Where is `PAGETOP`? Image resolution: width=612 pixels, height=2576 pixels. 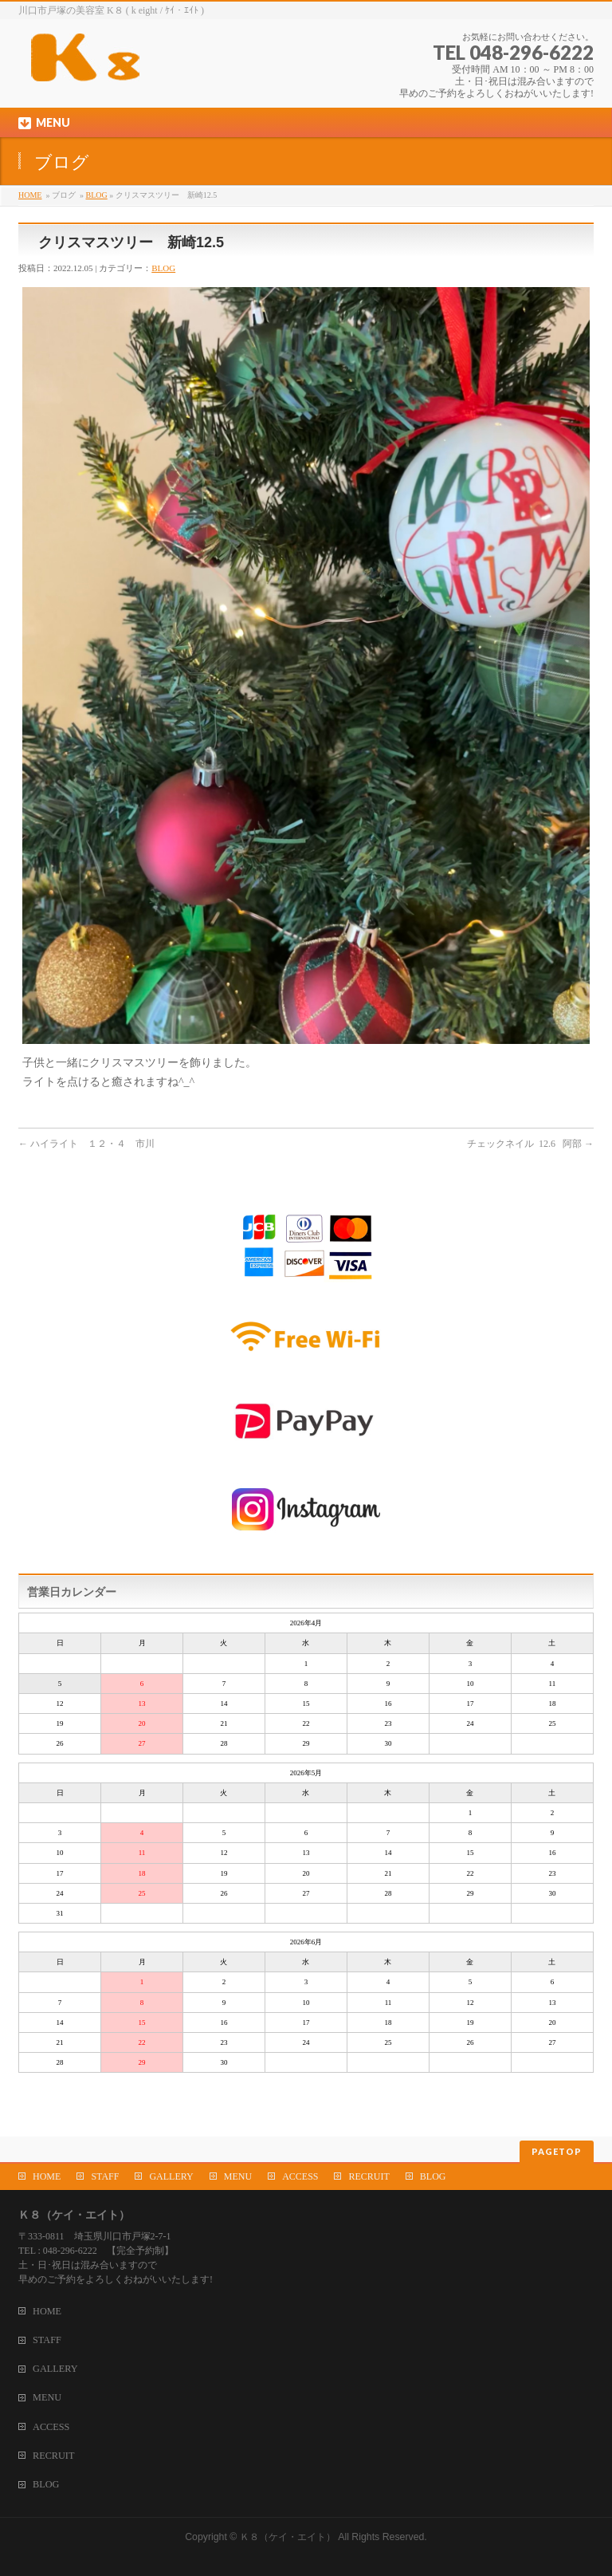 PAGETOP is located at coordinates (557, 2151).